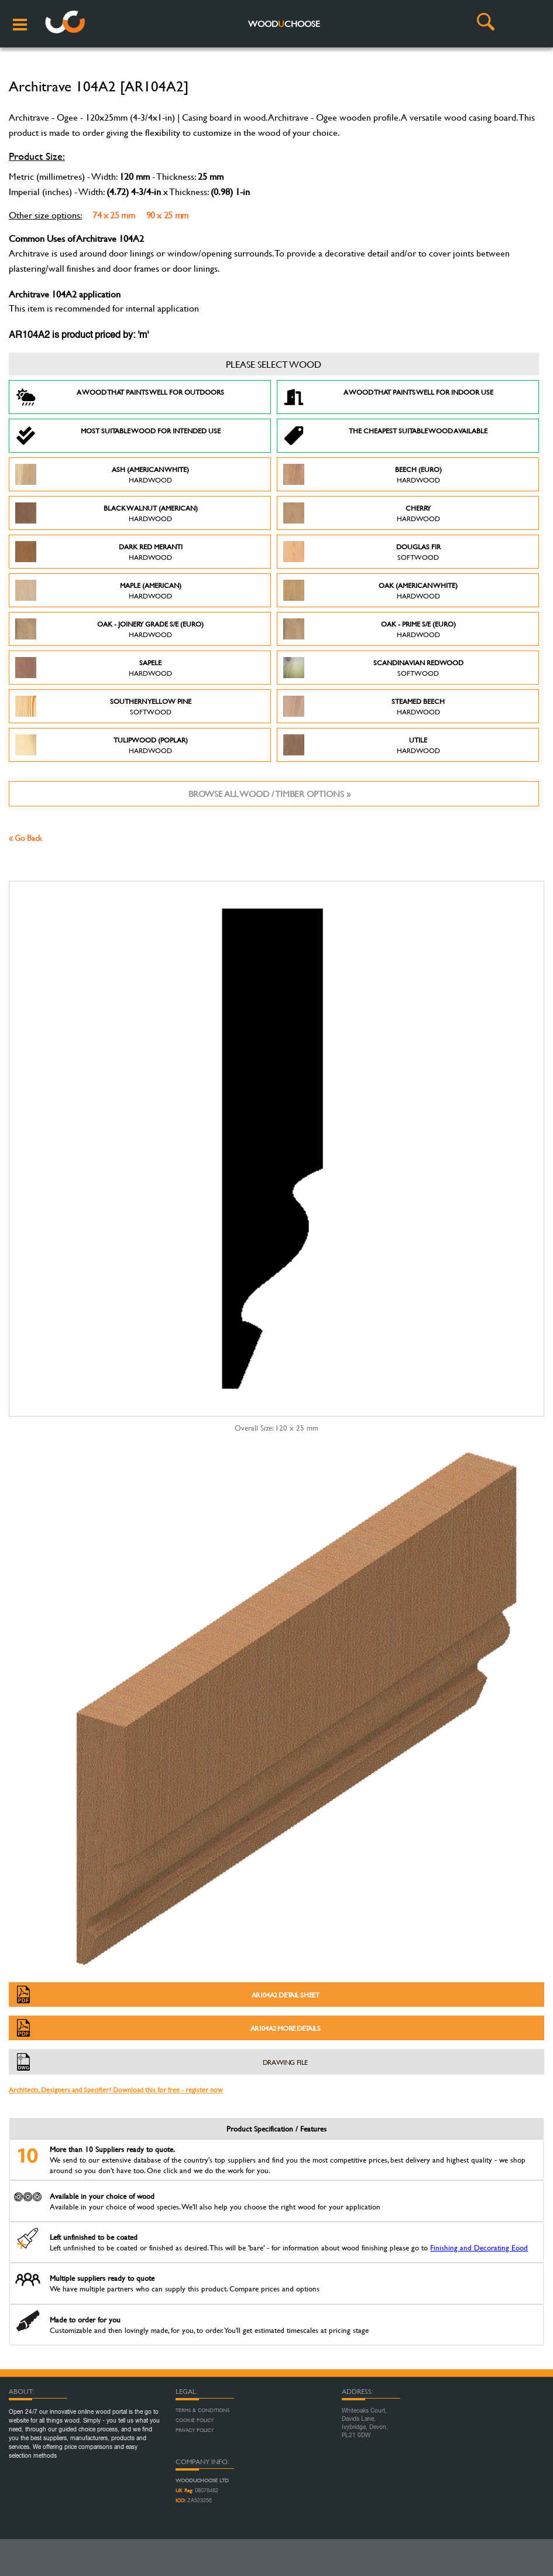 The image size is (553, 2576). I want to click on AR104A2 is product priced by: 'm', so click(79, 335).